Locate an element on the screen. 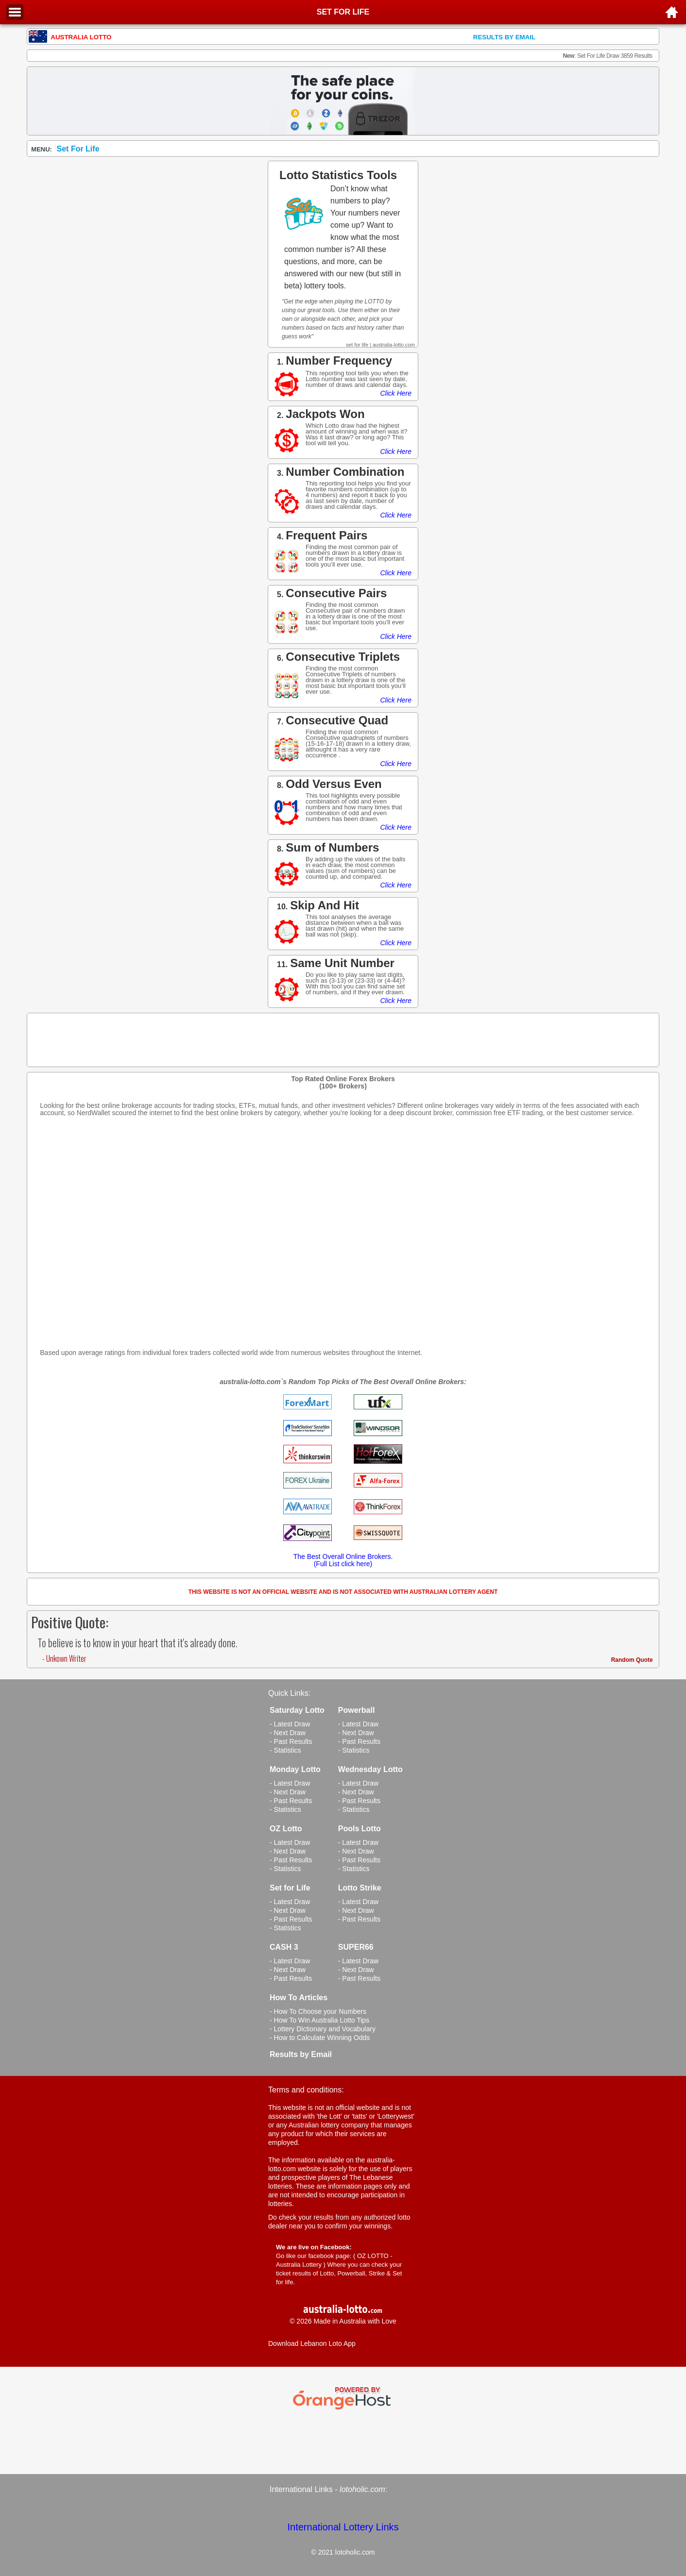  Quick Links: is located at coordinates (289, 1693).